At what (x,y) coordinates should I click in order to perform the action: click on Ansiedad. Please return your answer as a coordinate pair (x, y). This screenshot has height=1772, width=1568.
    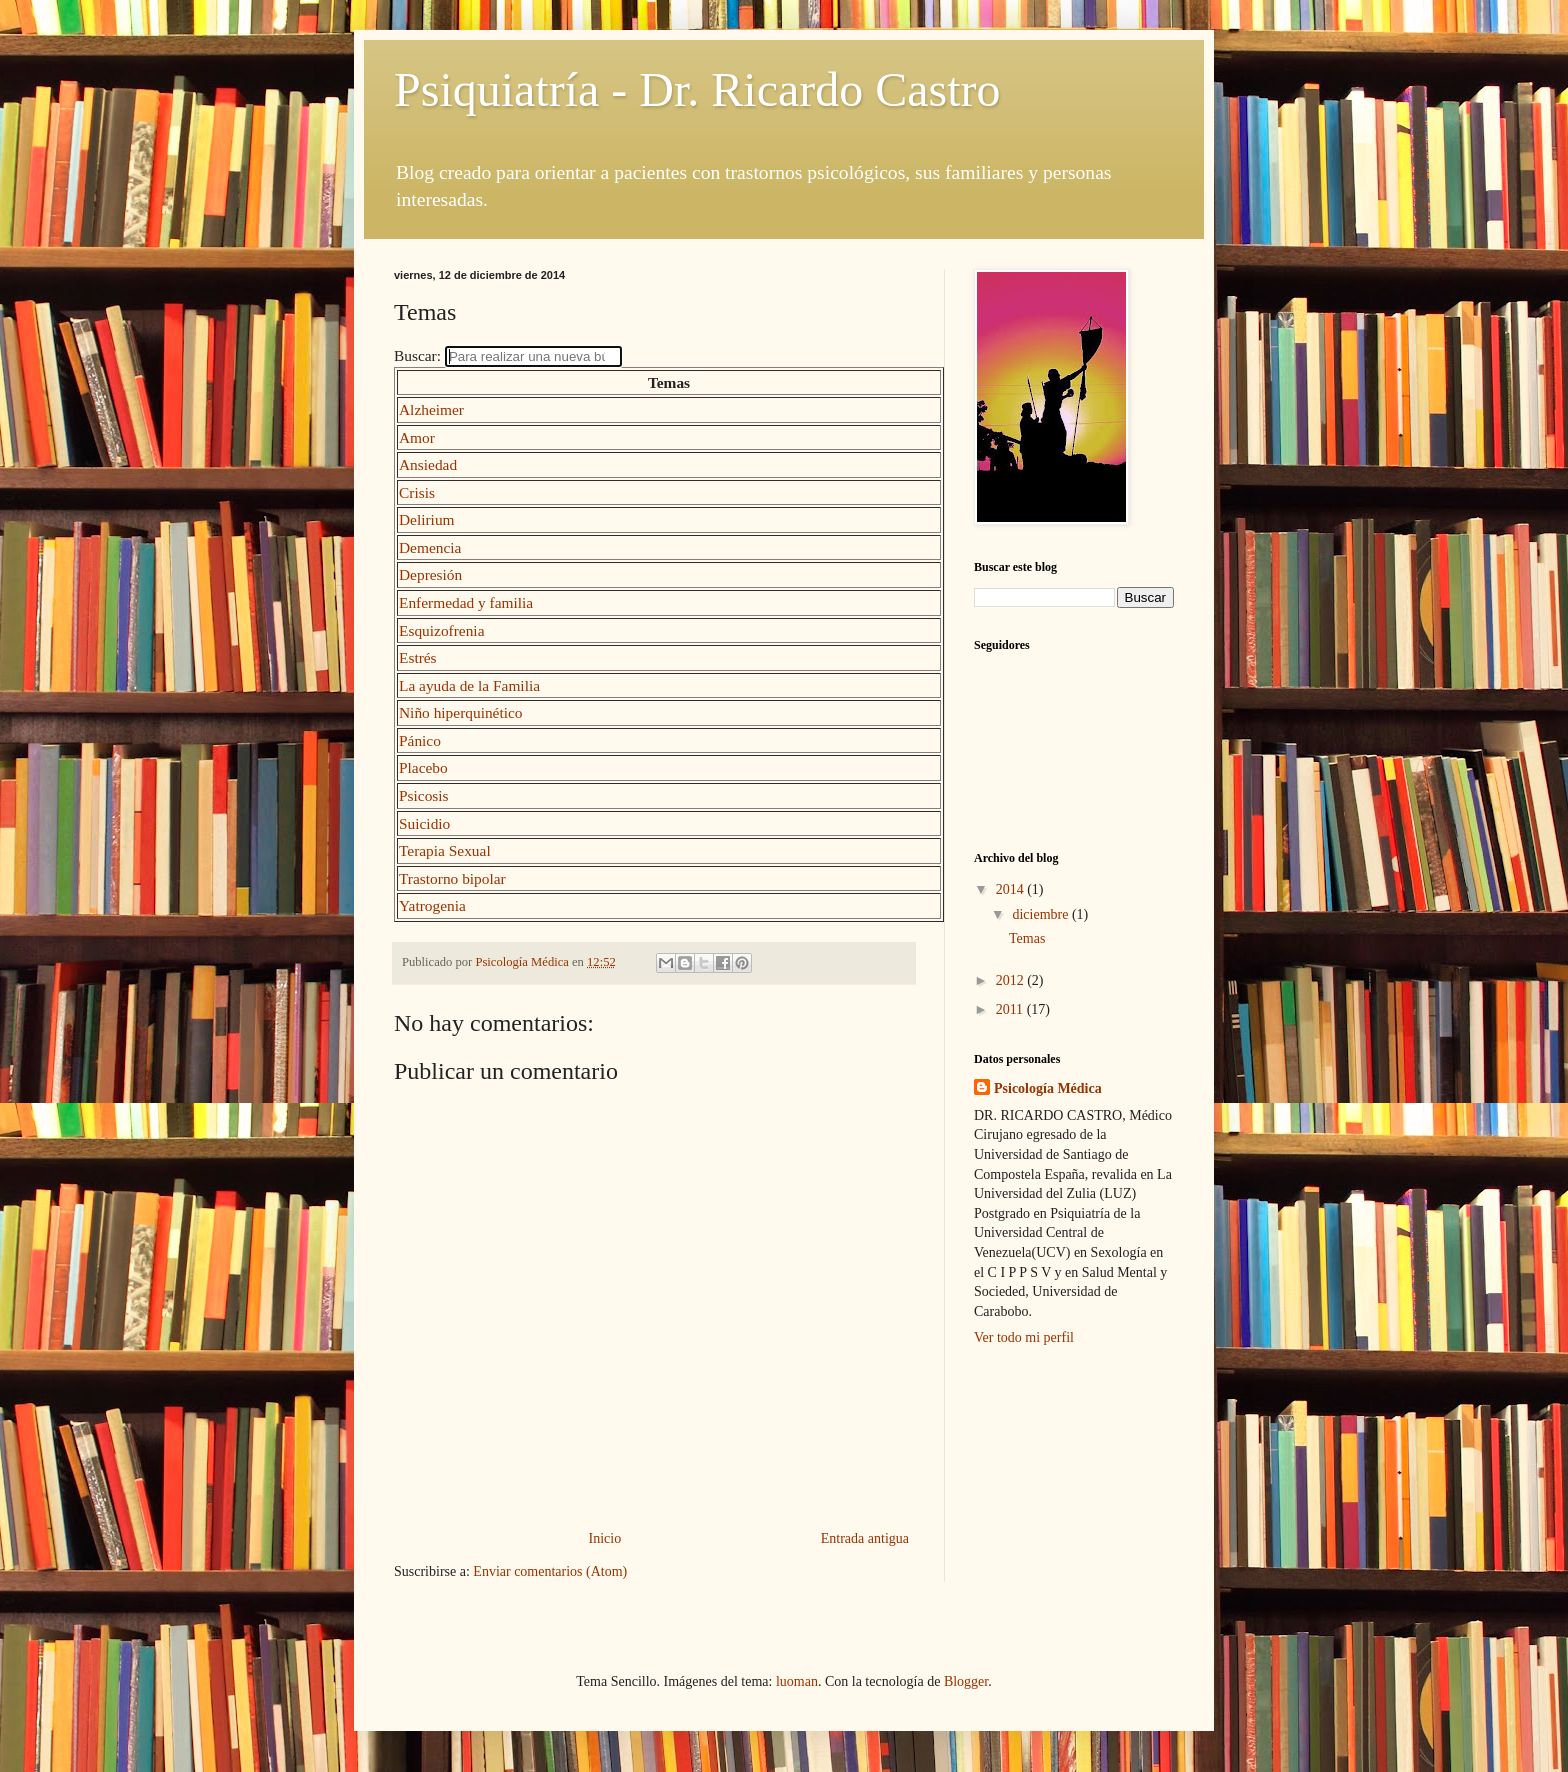
    Looking at the image, I should click on (428, 464).